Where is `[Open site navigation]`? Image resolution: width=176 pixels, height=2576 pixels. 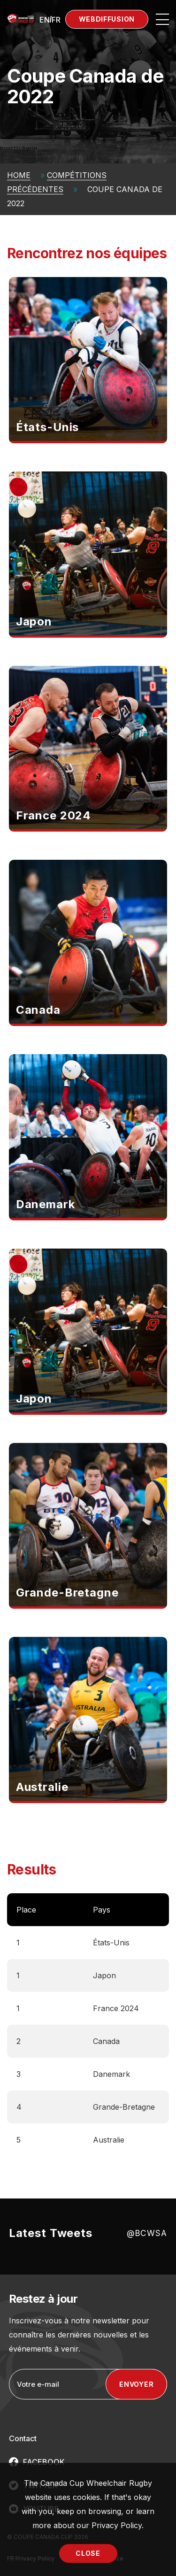 [Open site navigation] is located at coordinates (162, 19).